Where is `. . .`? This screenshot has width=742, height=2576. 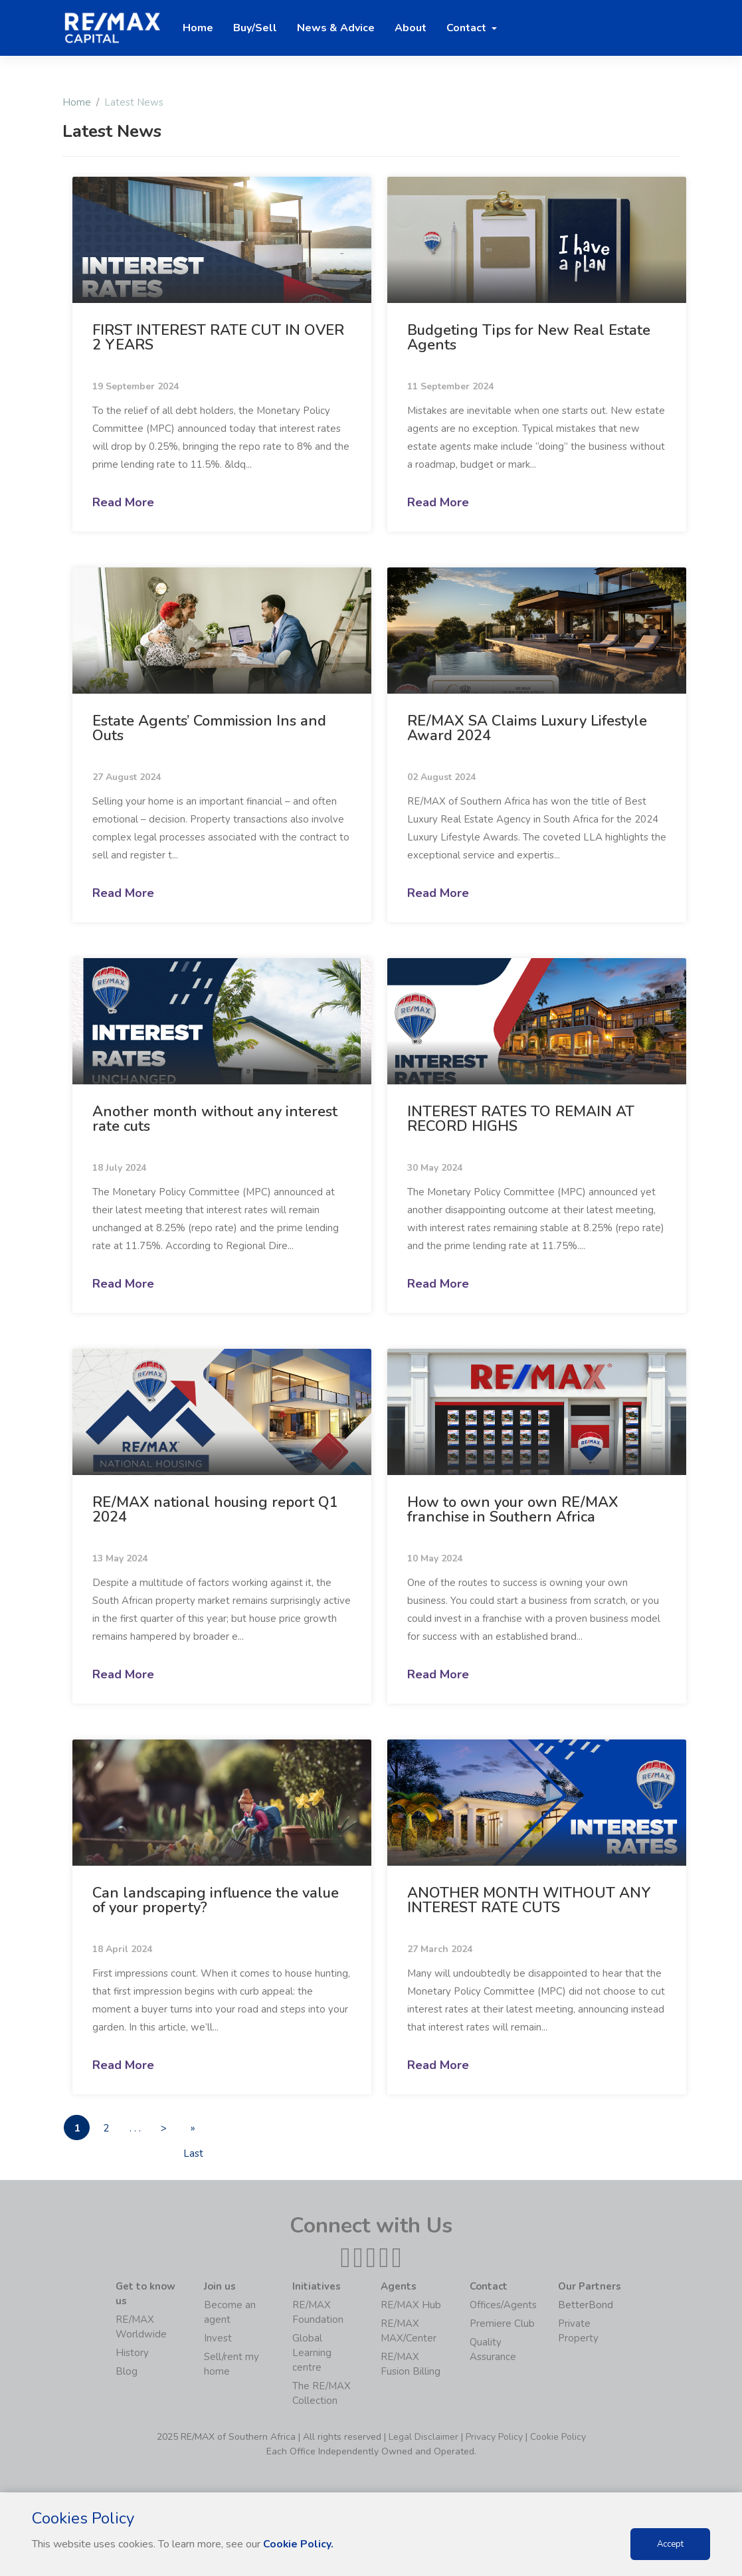 . . . is located at coordinates (138, 2128).